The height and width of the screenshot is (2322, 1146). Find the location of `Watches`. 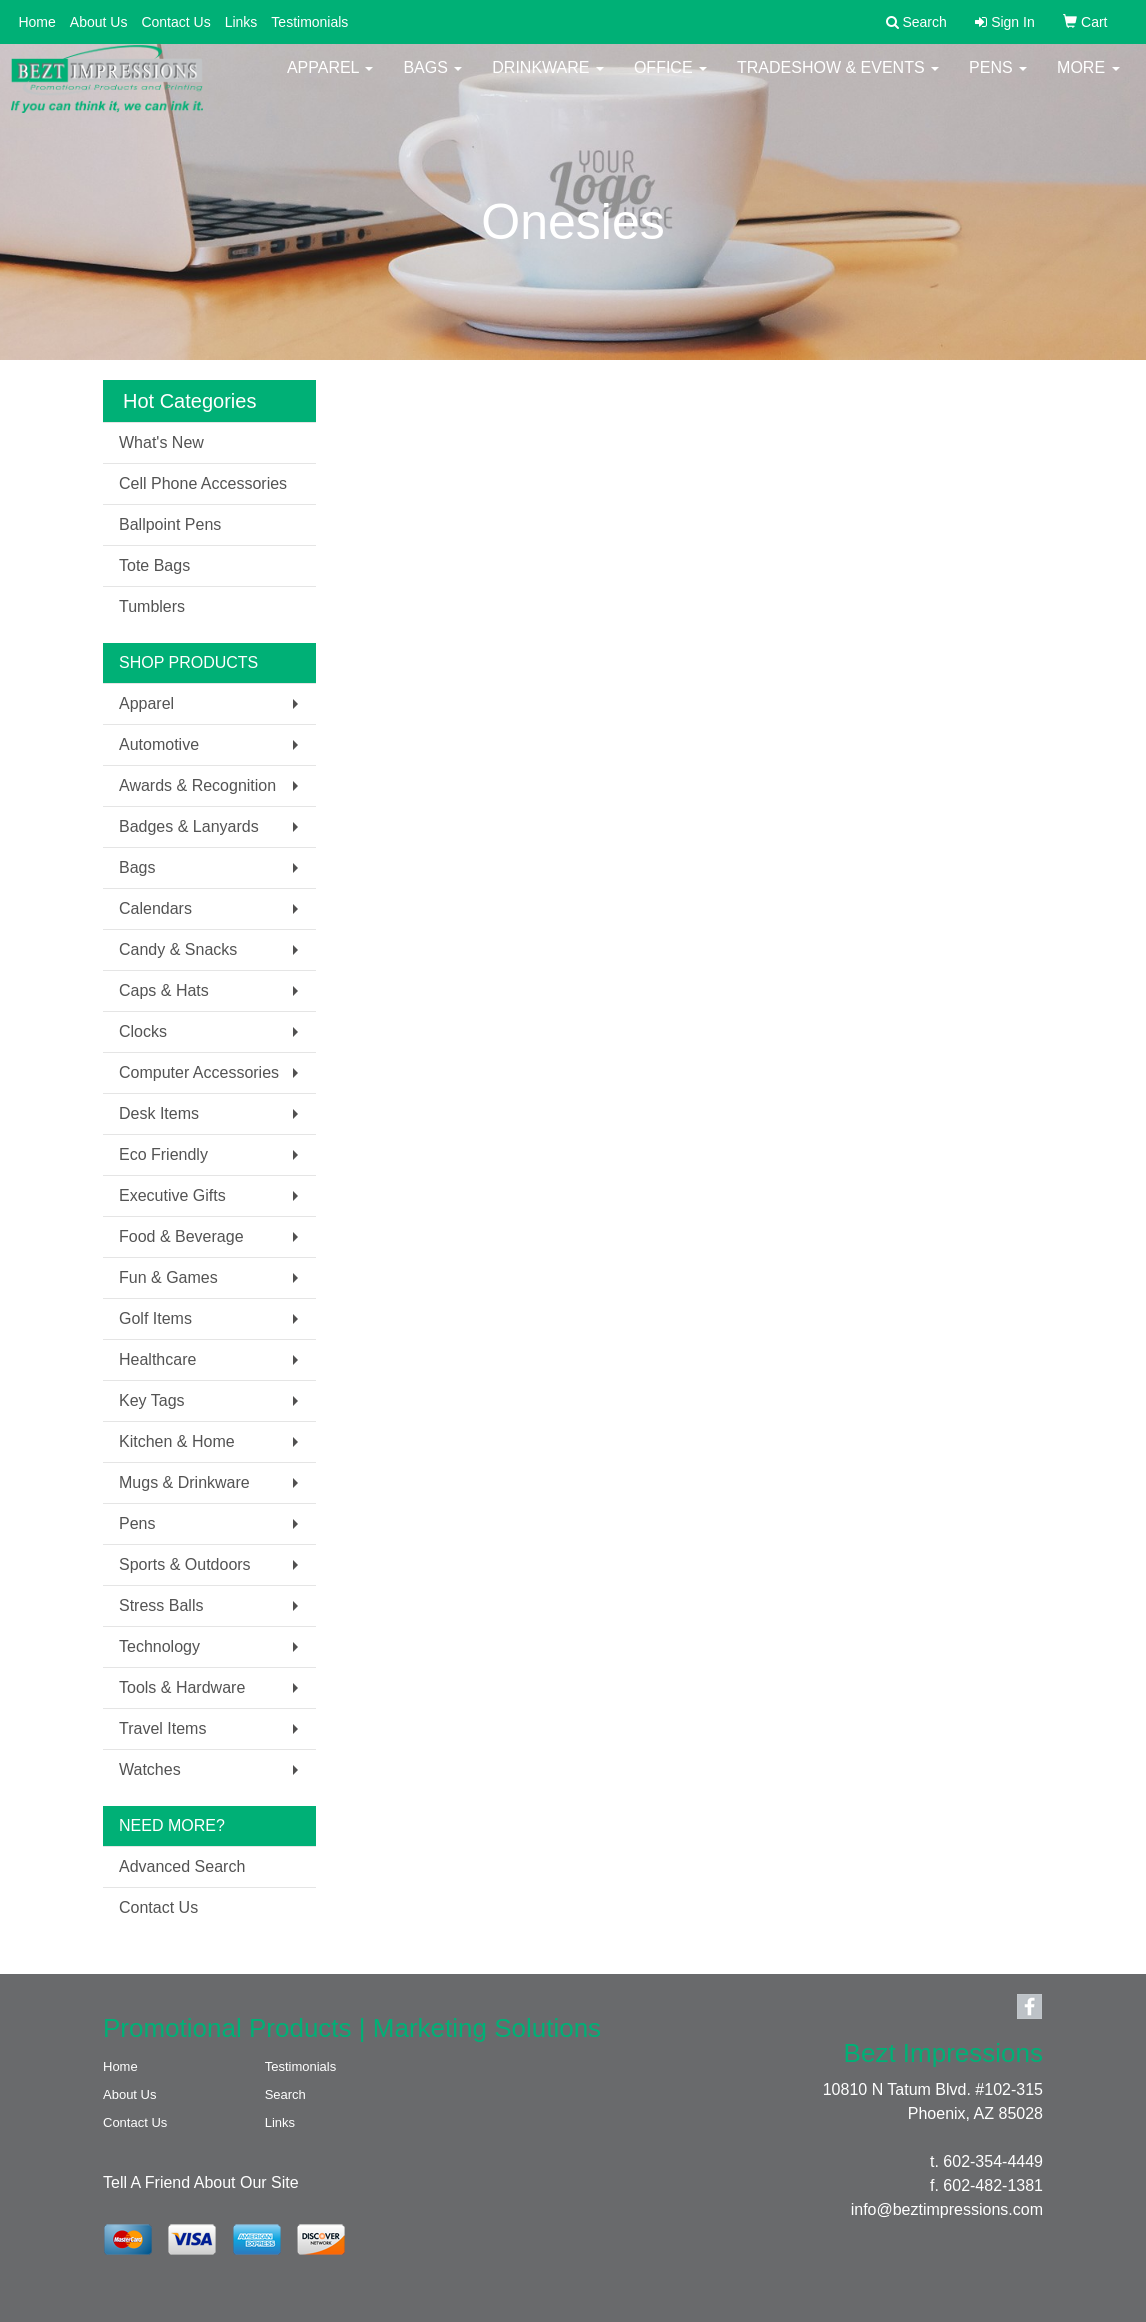

Watches is located at coordinates (150, 1769).